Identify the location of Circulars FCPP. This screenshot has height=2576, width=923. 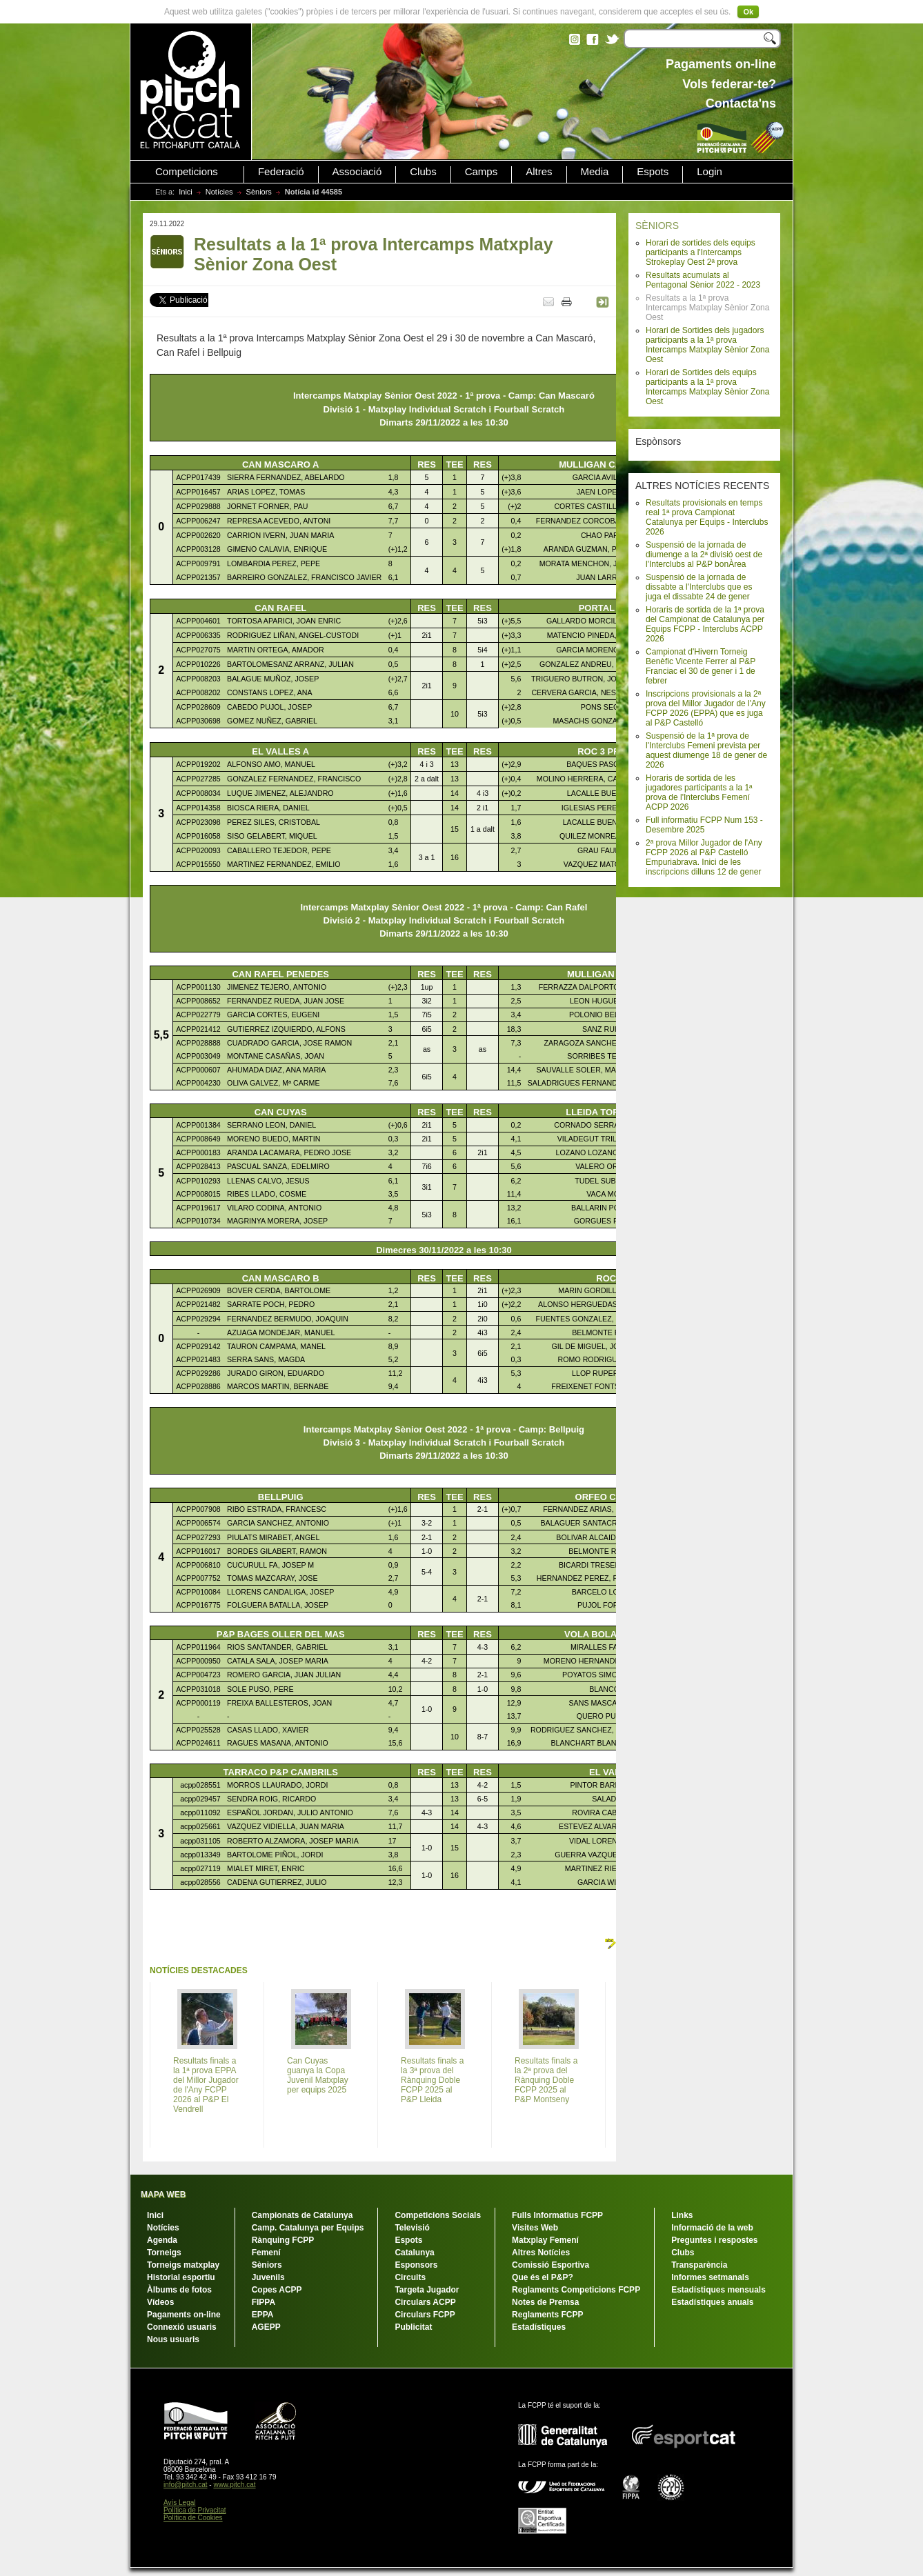
(425, 2314).